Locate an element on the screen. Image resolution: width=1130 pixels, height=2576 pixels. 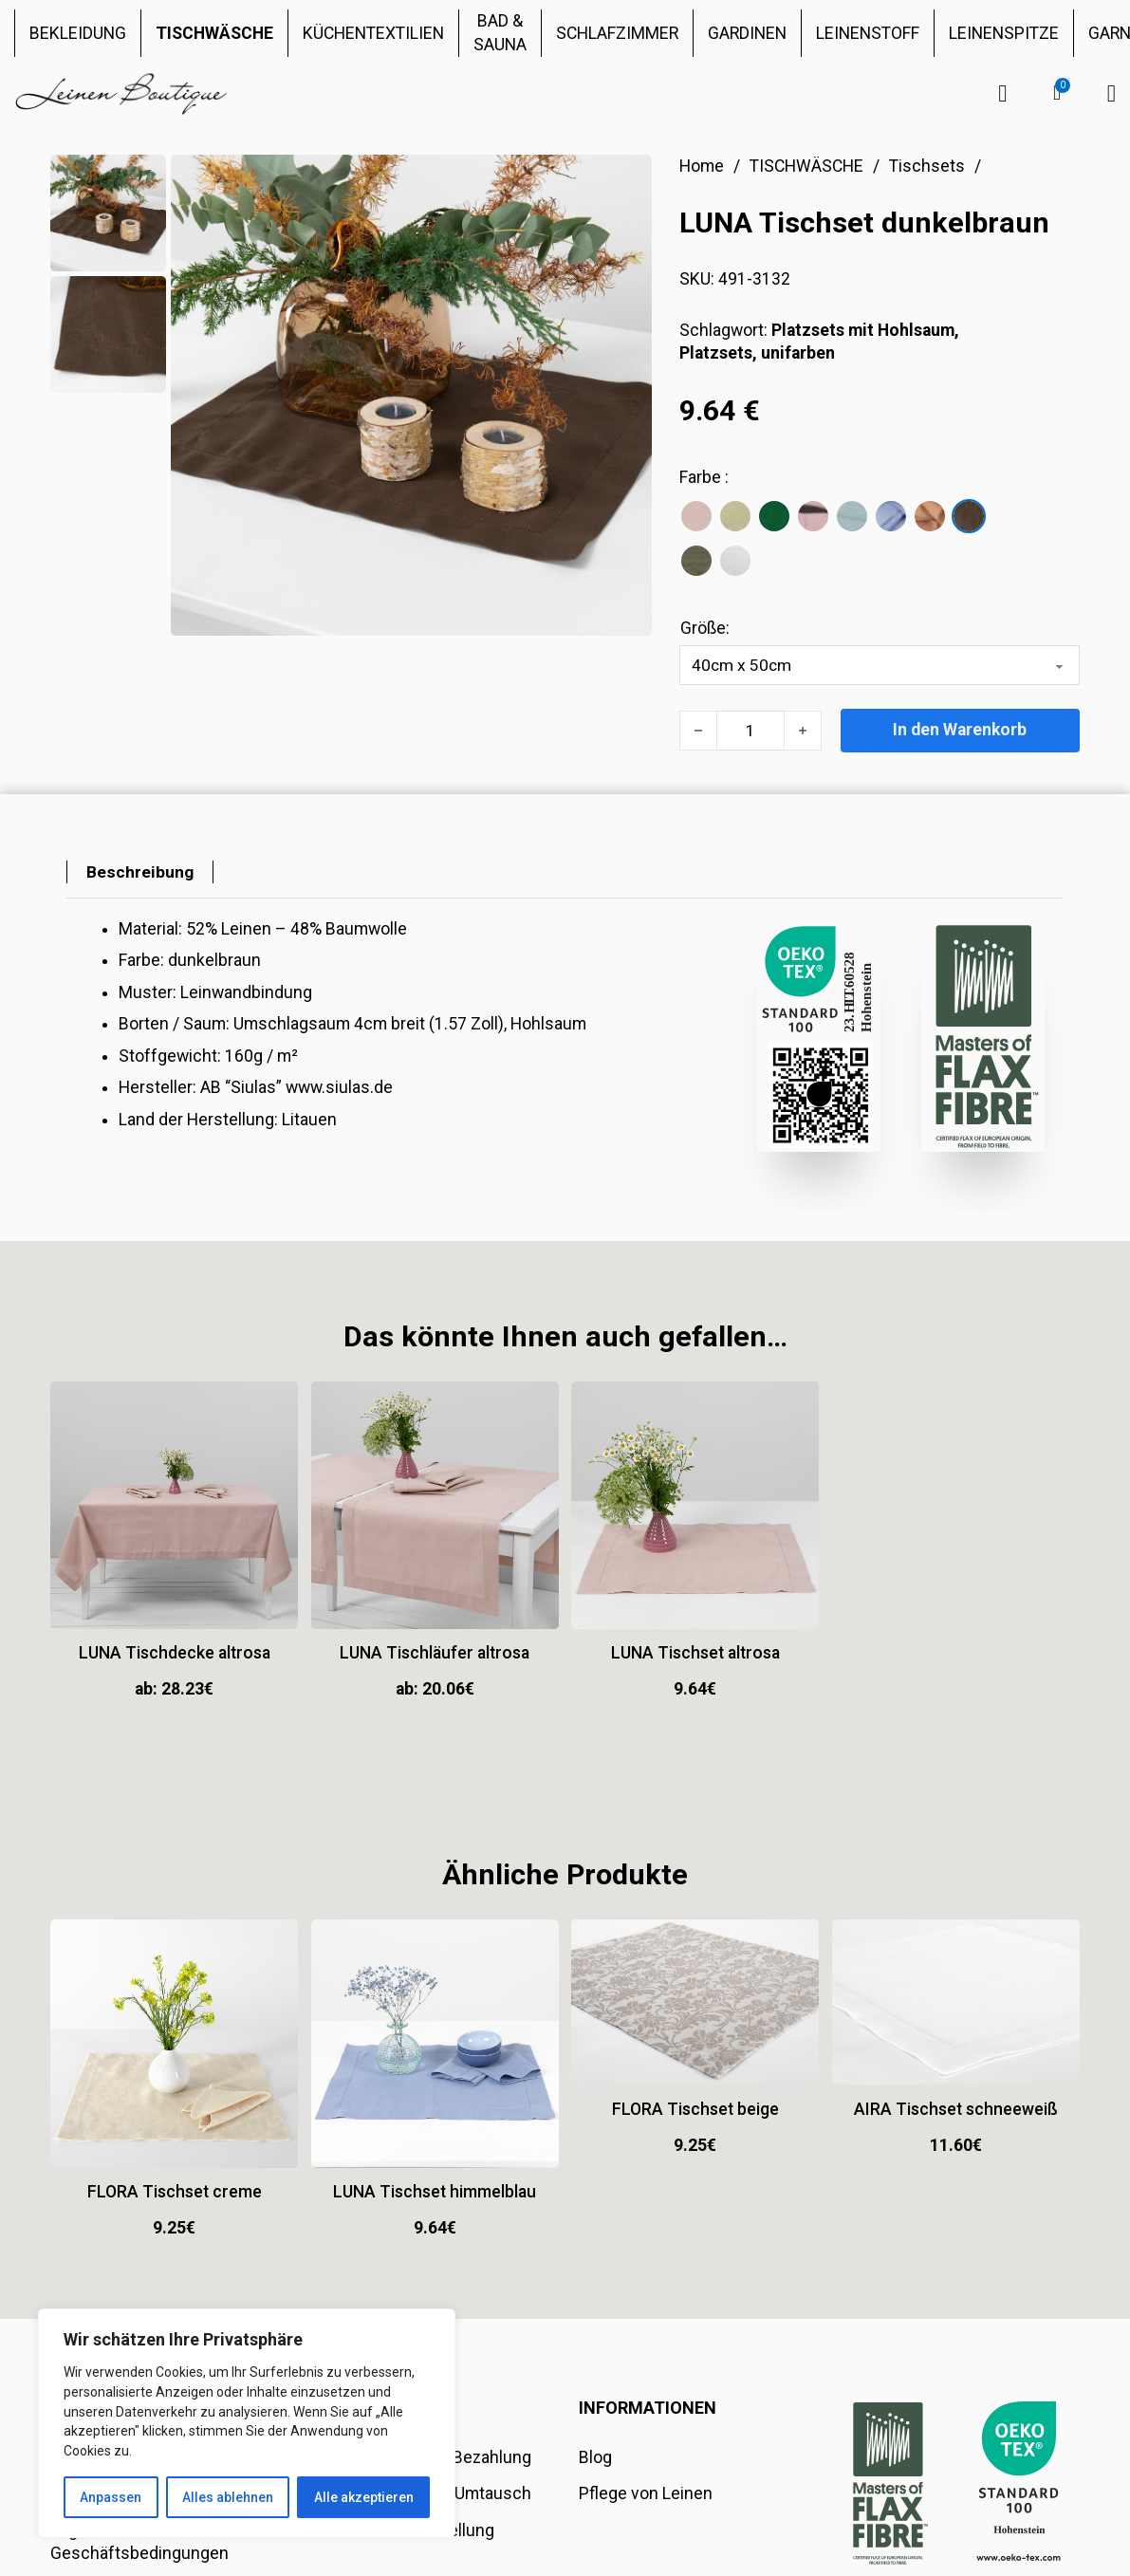
[tab] is located at coordinates (139, 872).